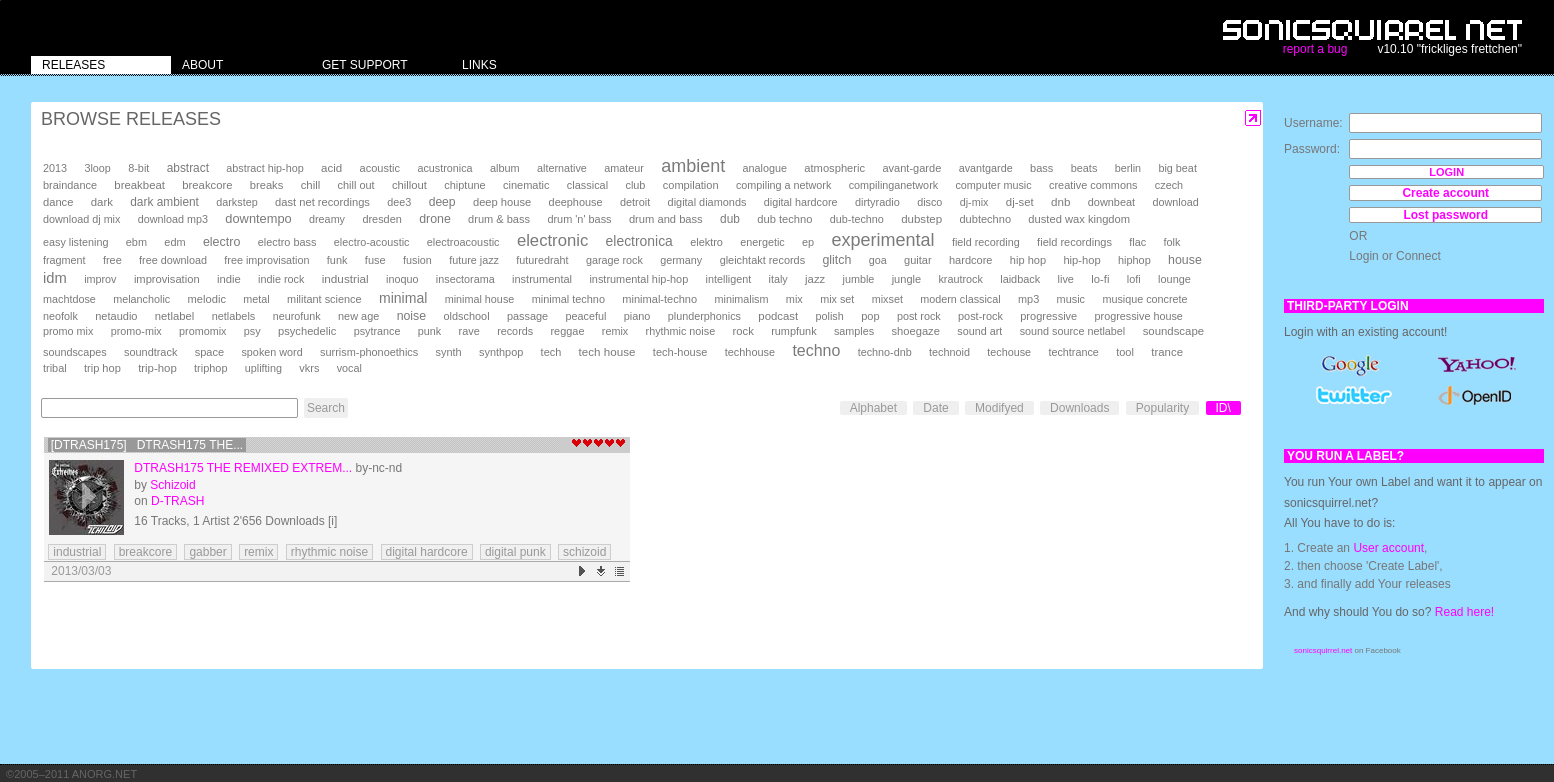  Describe the element at coordinates (680, 352) in the screenshot. I see `tech-house` at that location.